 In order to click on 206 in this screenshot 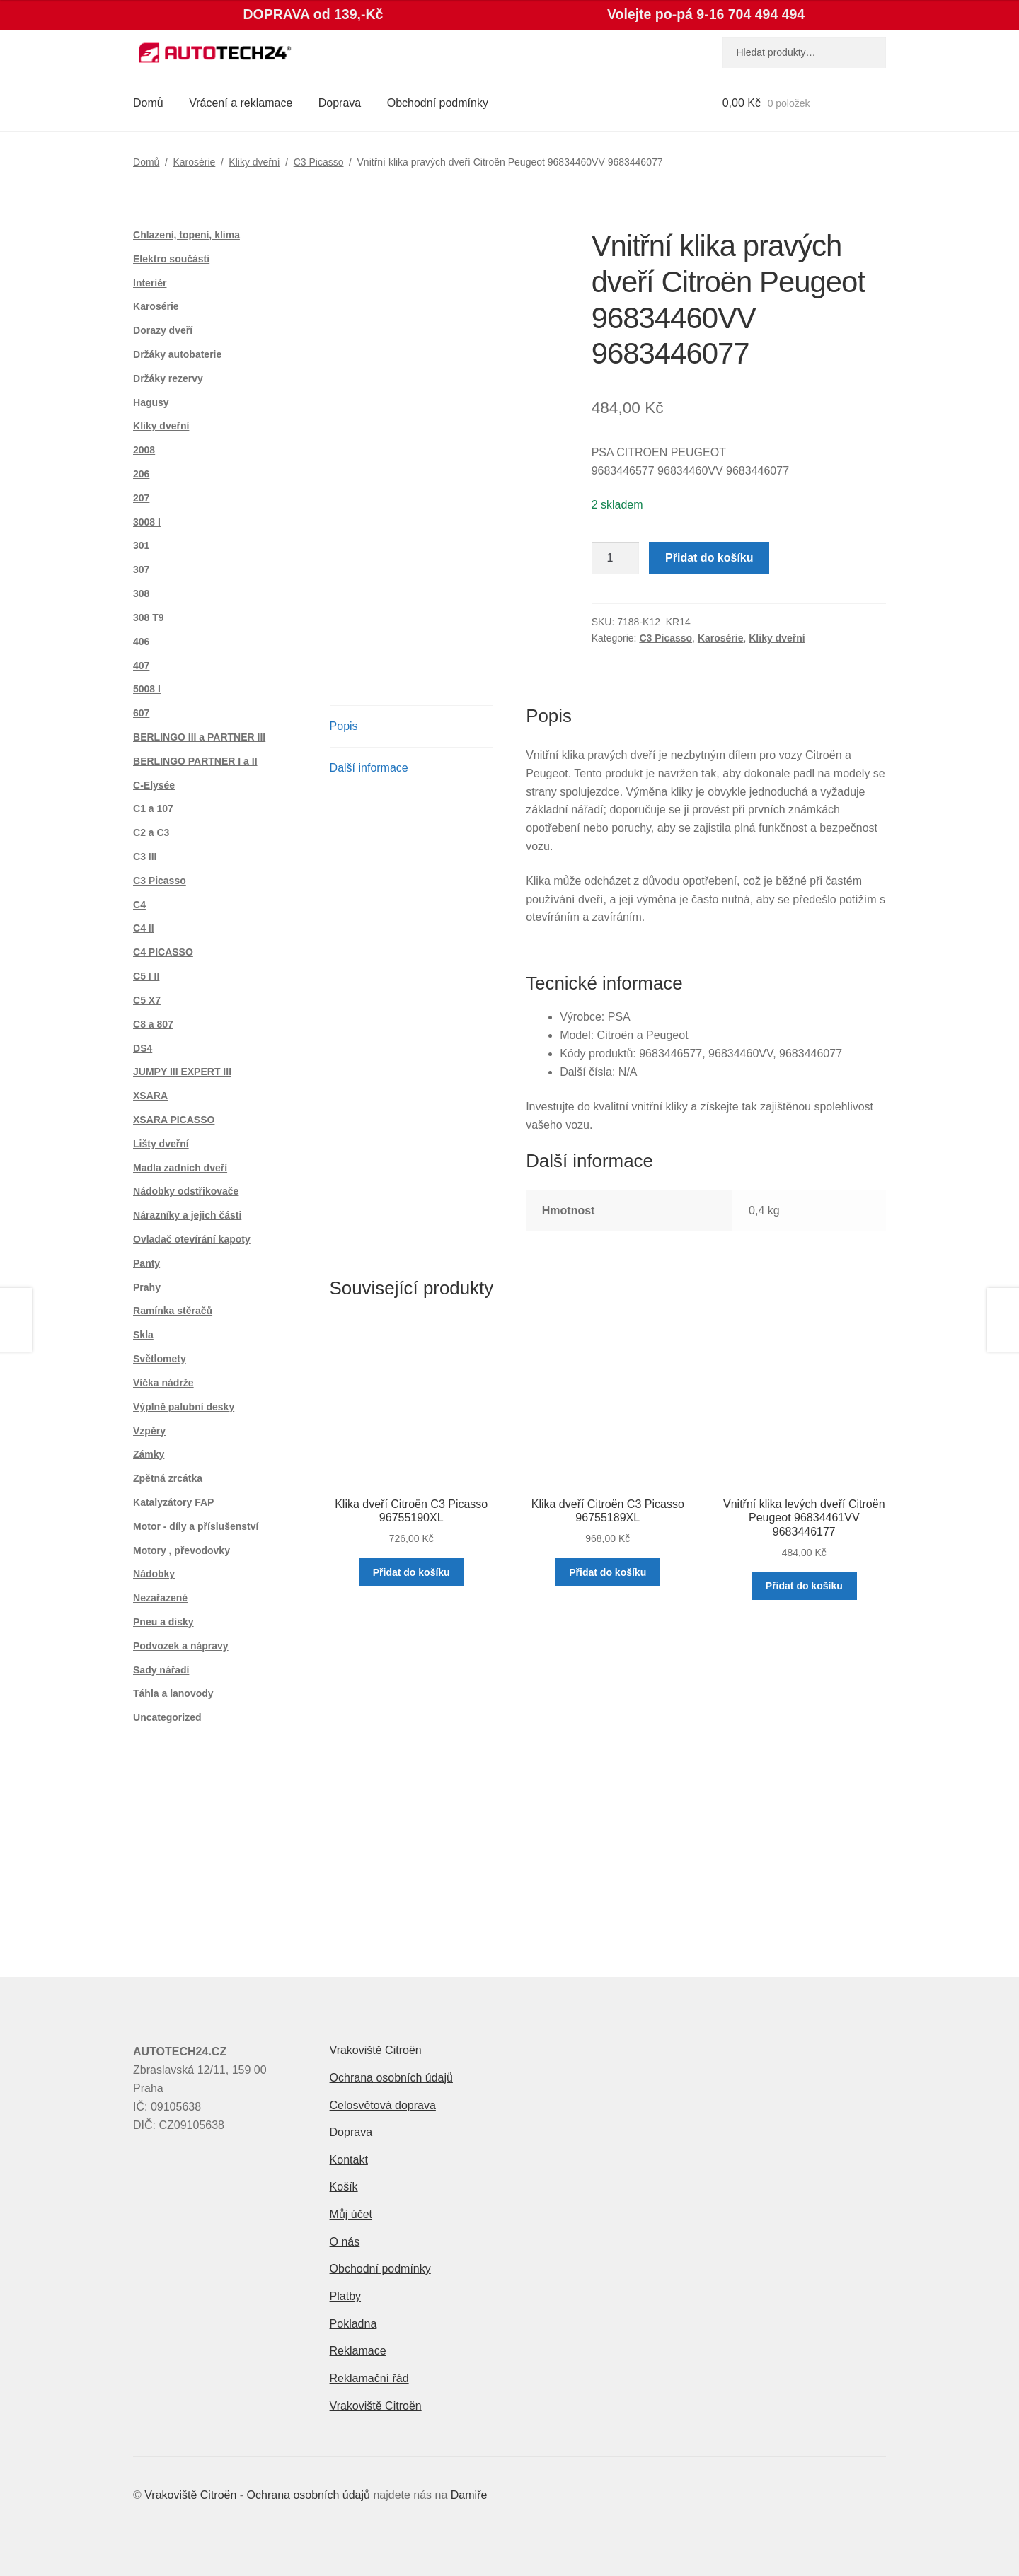, I will do `click(141, 474)`.